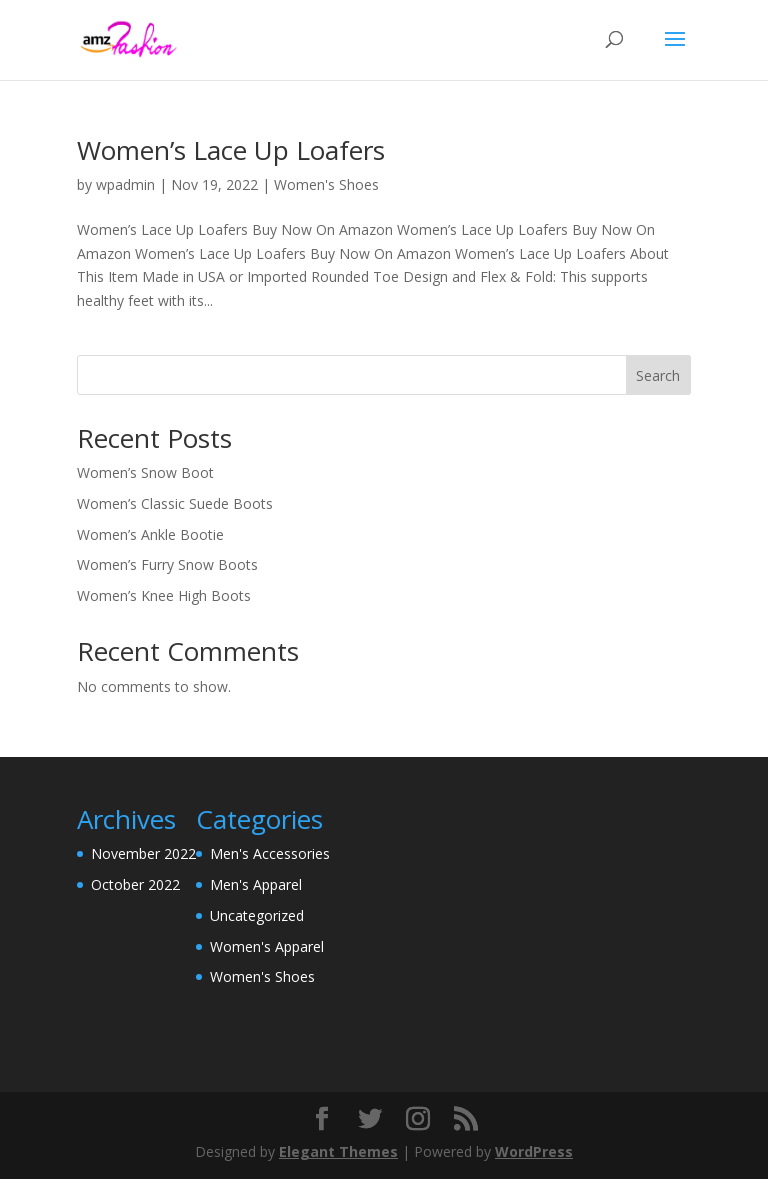 Image resolution: width=768 pixels, height=1179 pixels. I want to click on Women’s Lace Up Loafers, so click(231, 150).